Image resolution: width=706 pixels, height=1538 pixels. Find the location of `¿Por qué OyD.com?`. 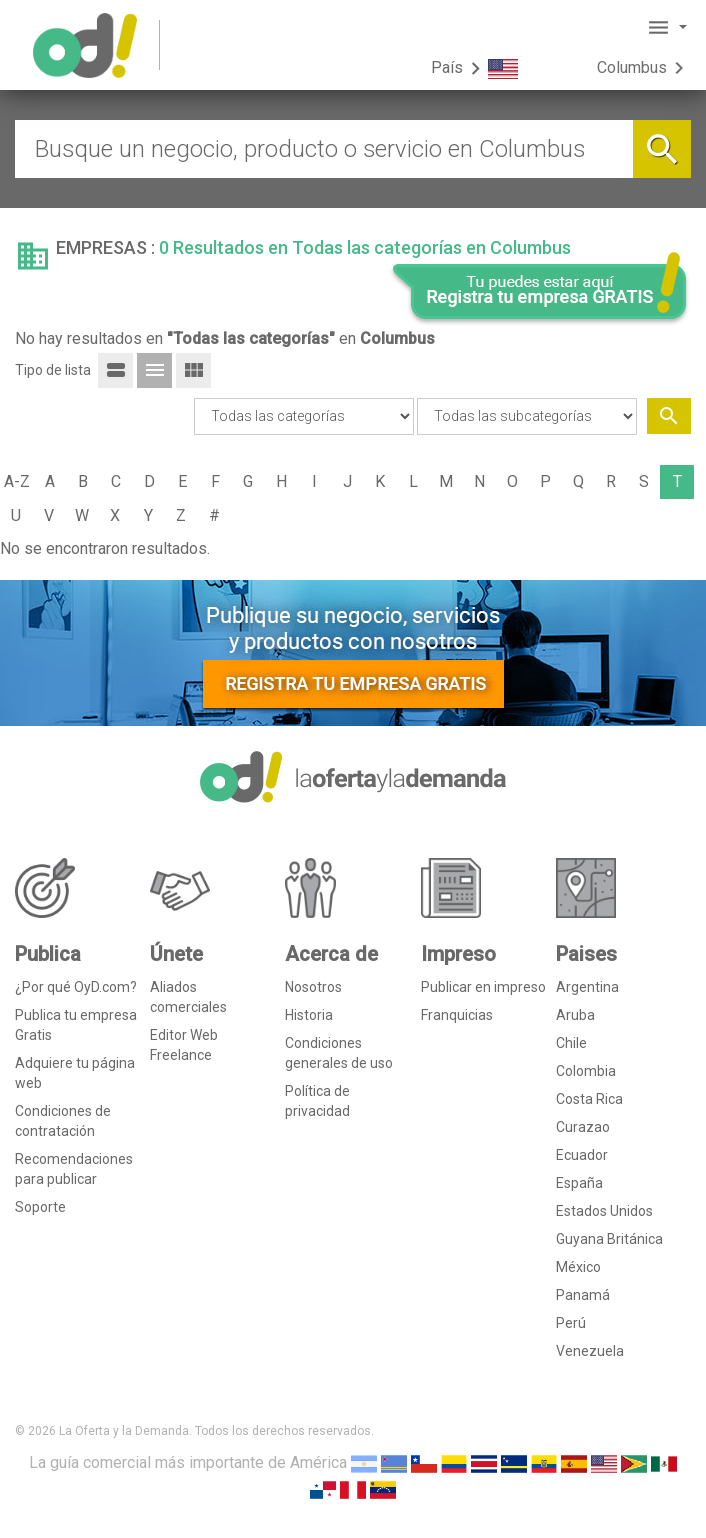

¿Por qué OyD.com? is located at coordinates (76, 987).